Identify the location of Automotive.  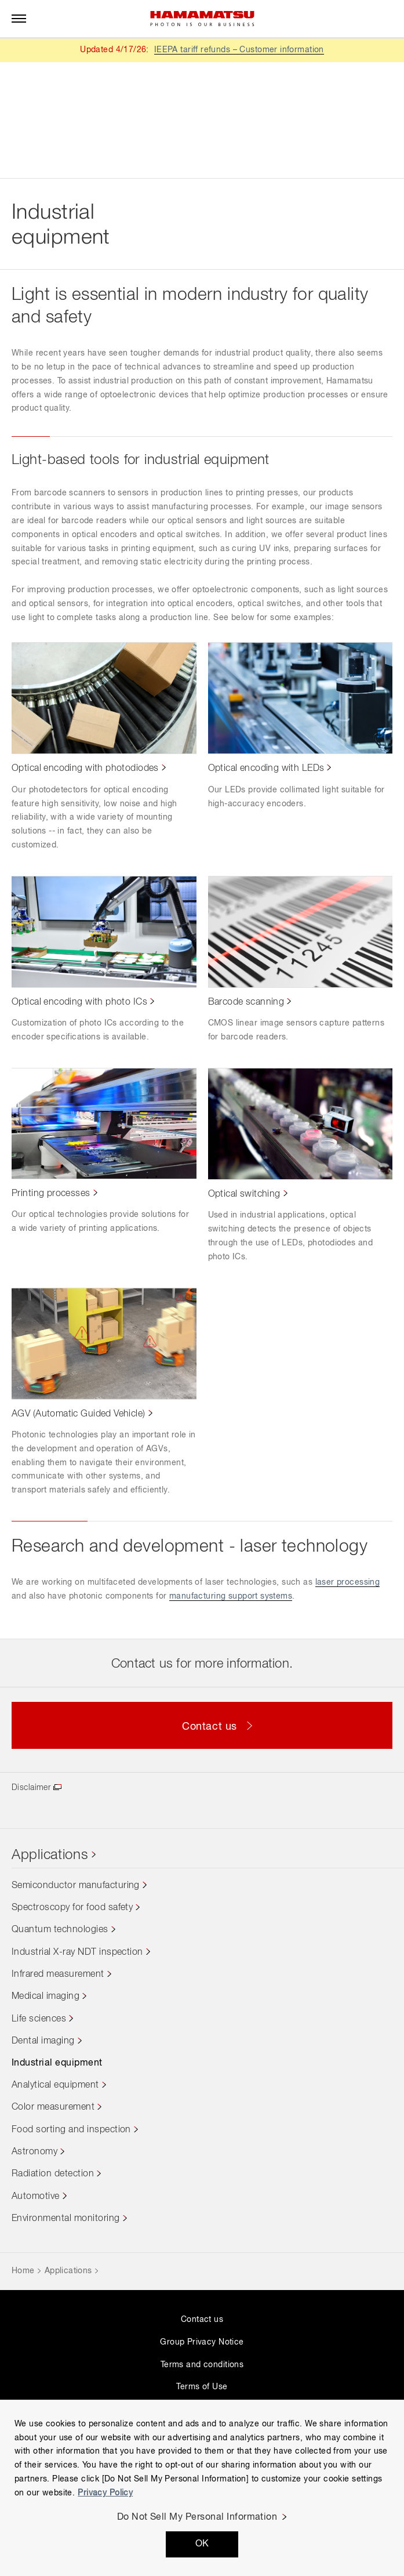
(36, 2196).